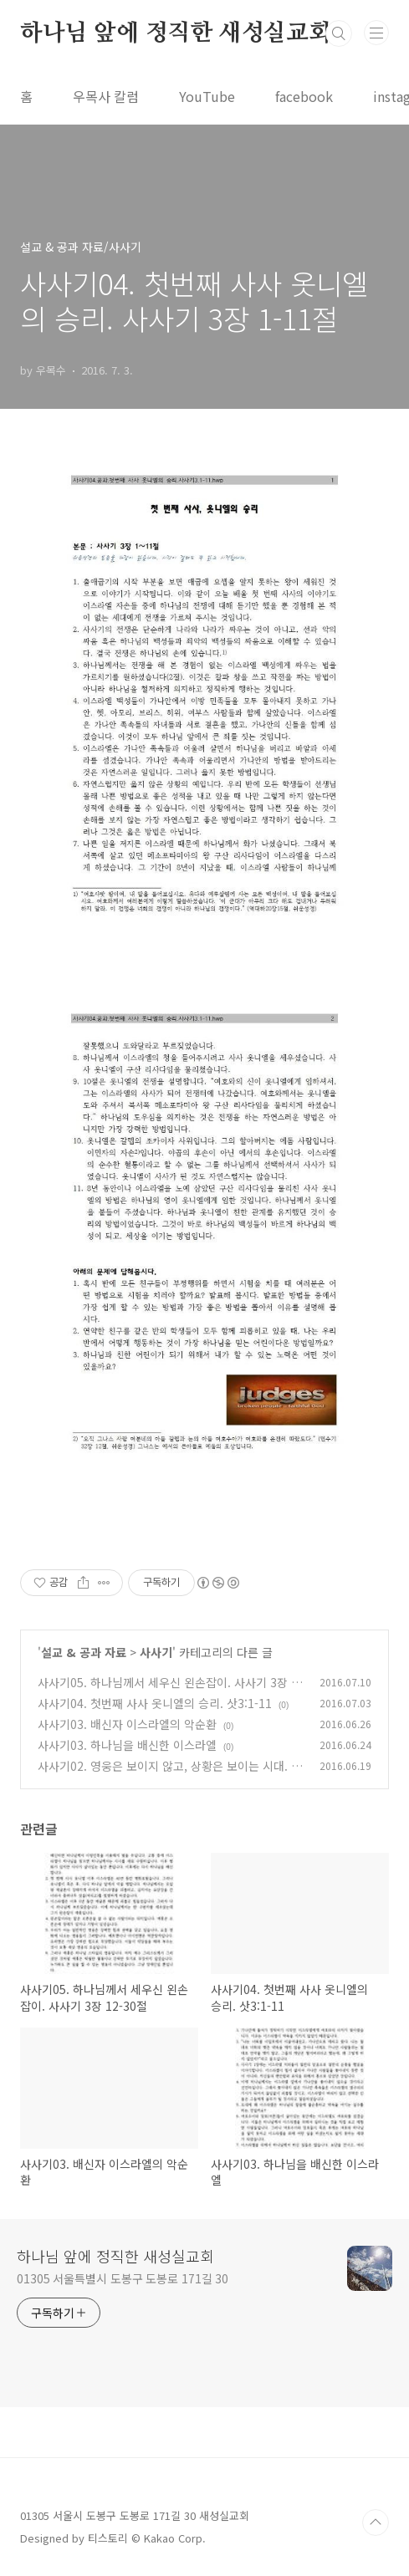  What do you see at coordinates (155, 1703) in the screenshot?
I see `사사기04. 첫번째 사사 옷니엘의 승리. 삿3:1-11` at bounding box center [155, 1703].